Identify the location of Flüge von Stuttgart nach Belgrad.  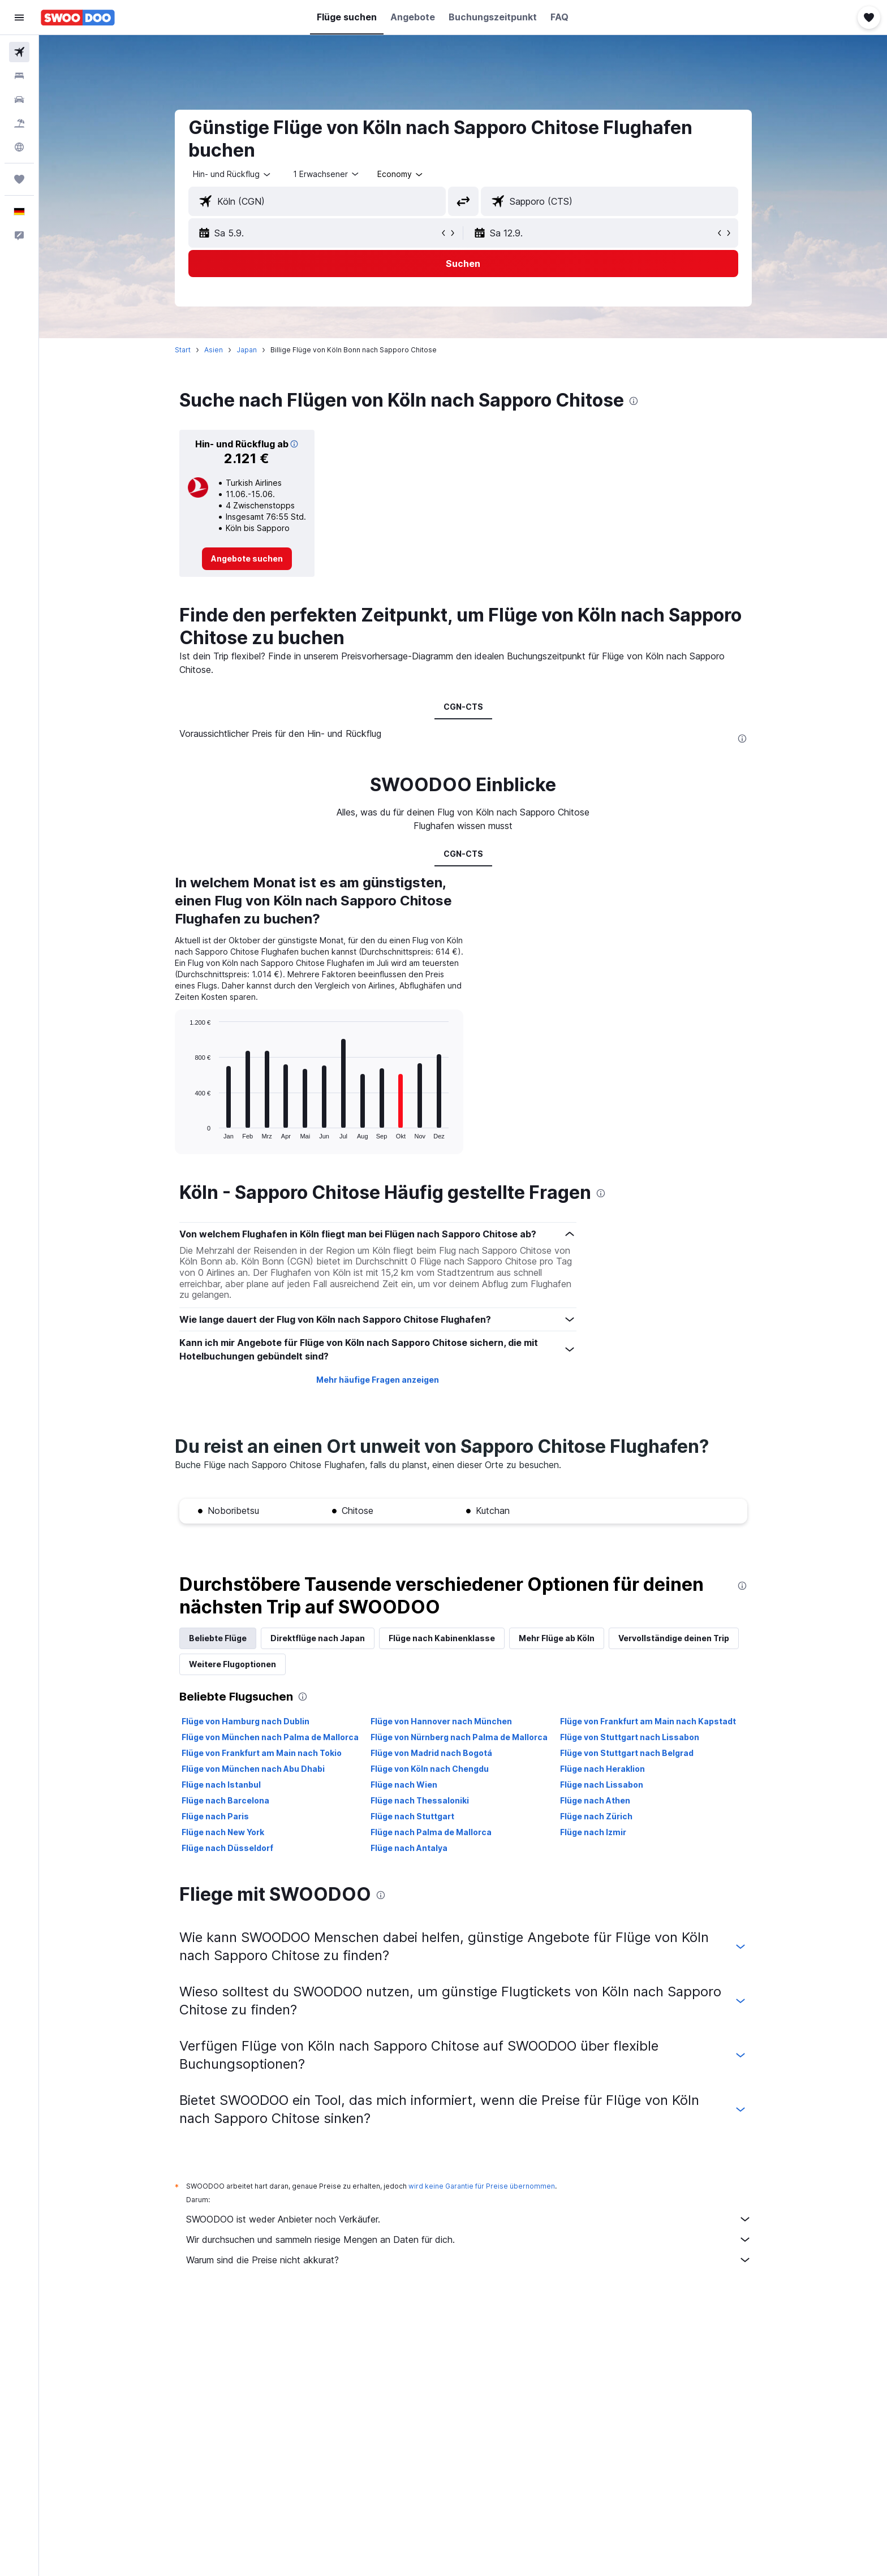
(627, 1753).